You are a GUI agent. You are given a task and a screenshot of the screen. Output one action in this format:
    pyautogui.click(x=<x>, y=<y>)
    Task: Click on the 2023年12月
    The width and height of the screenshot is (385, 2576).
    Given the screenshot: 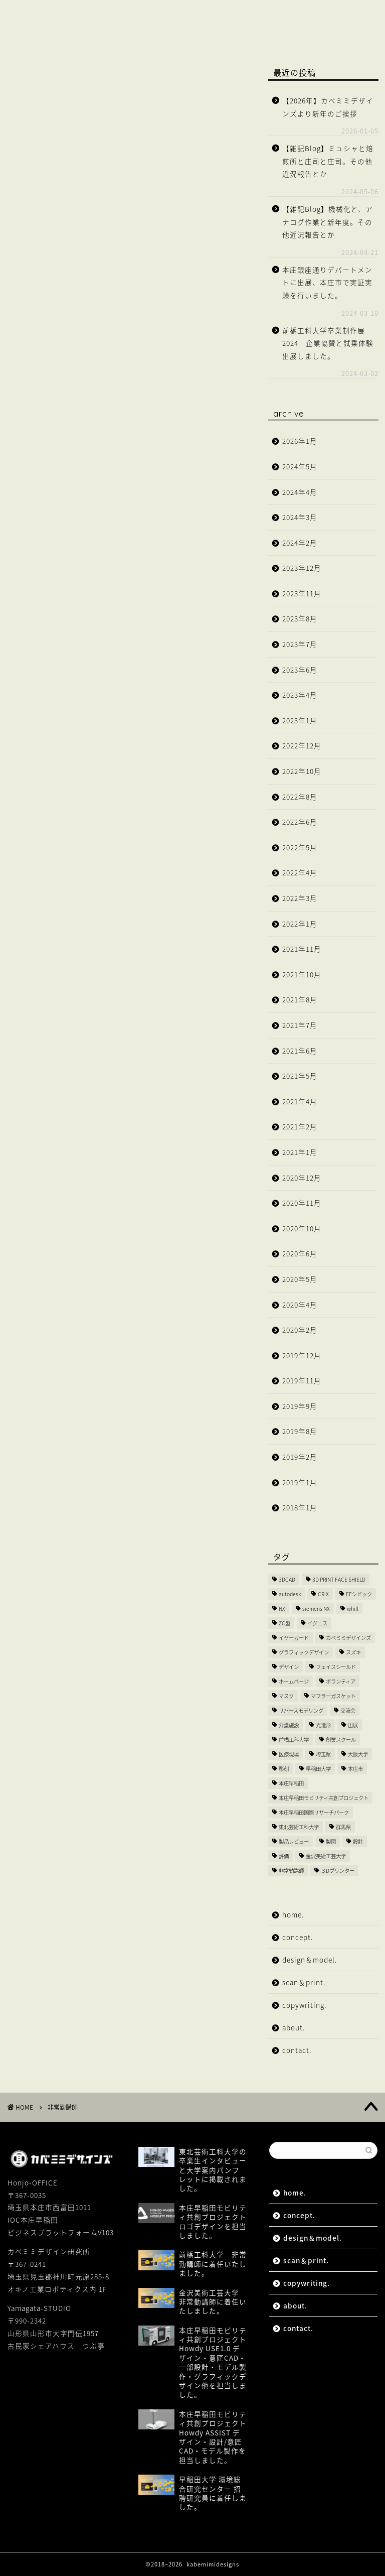 What is the action you would take?
    pyautogui.click(x=301, y=568)
    